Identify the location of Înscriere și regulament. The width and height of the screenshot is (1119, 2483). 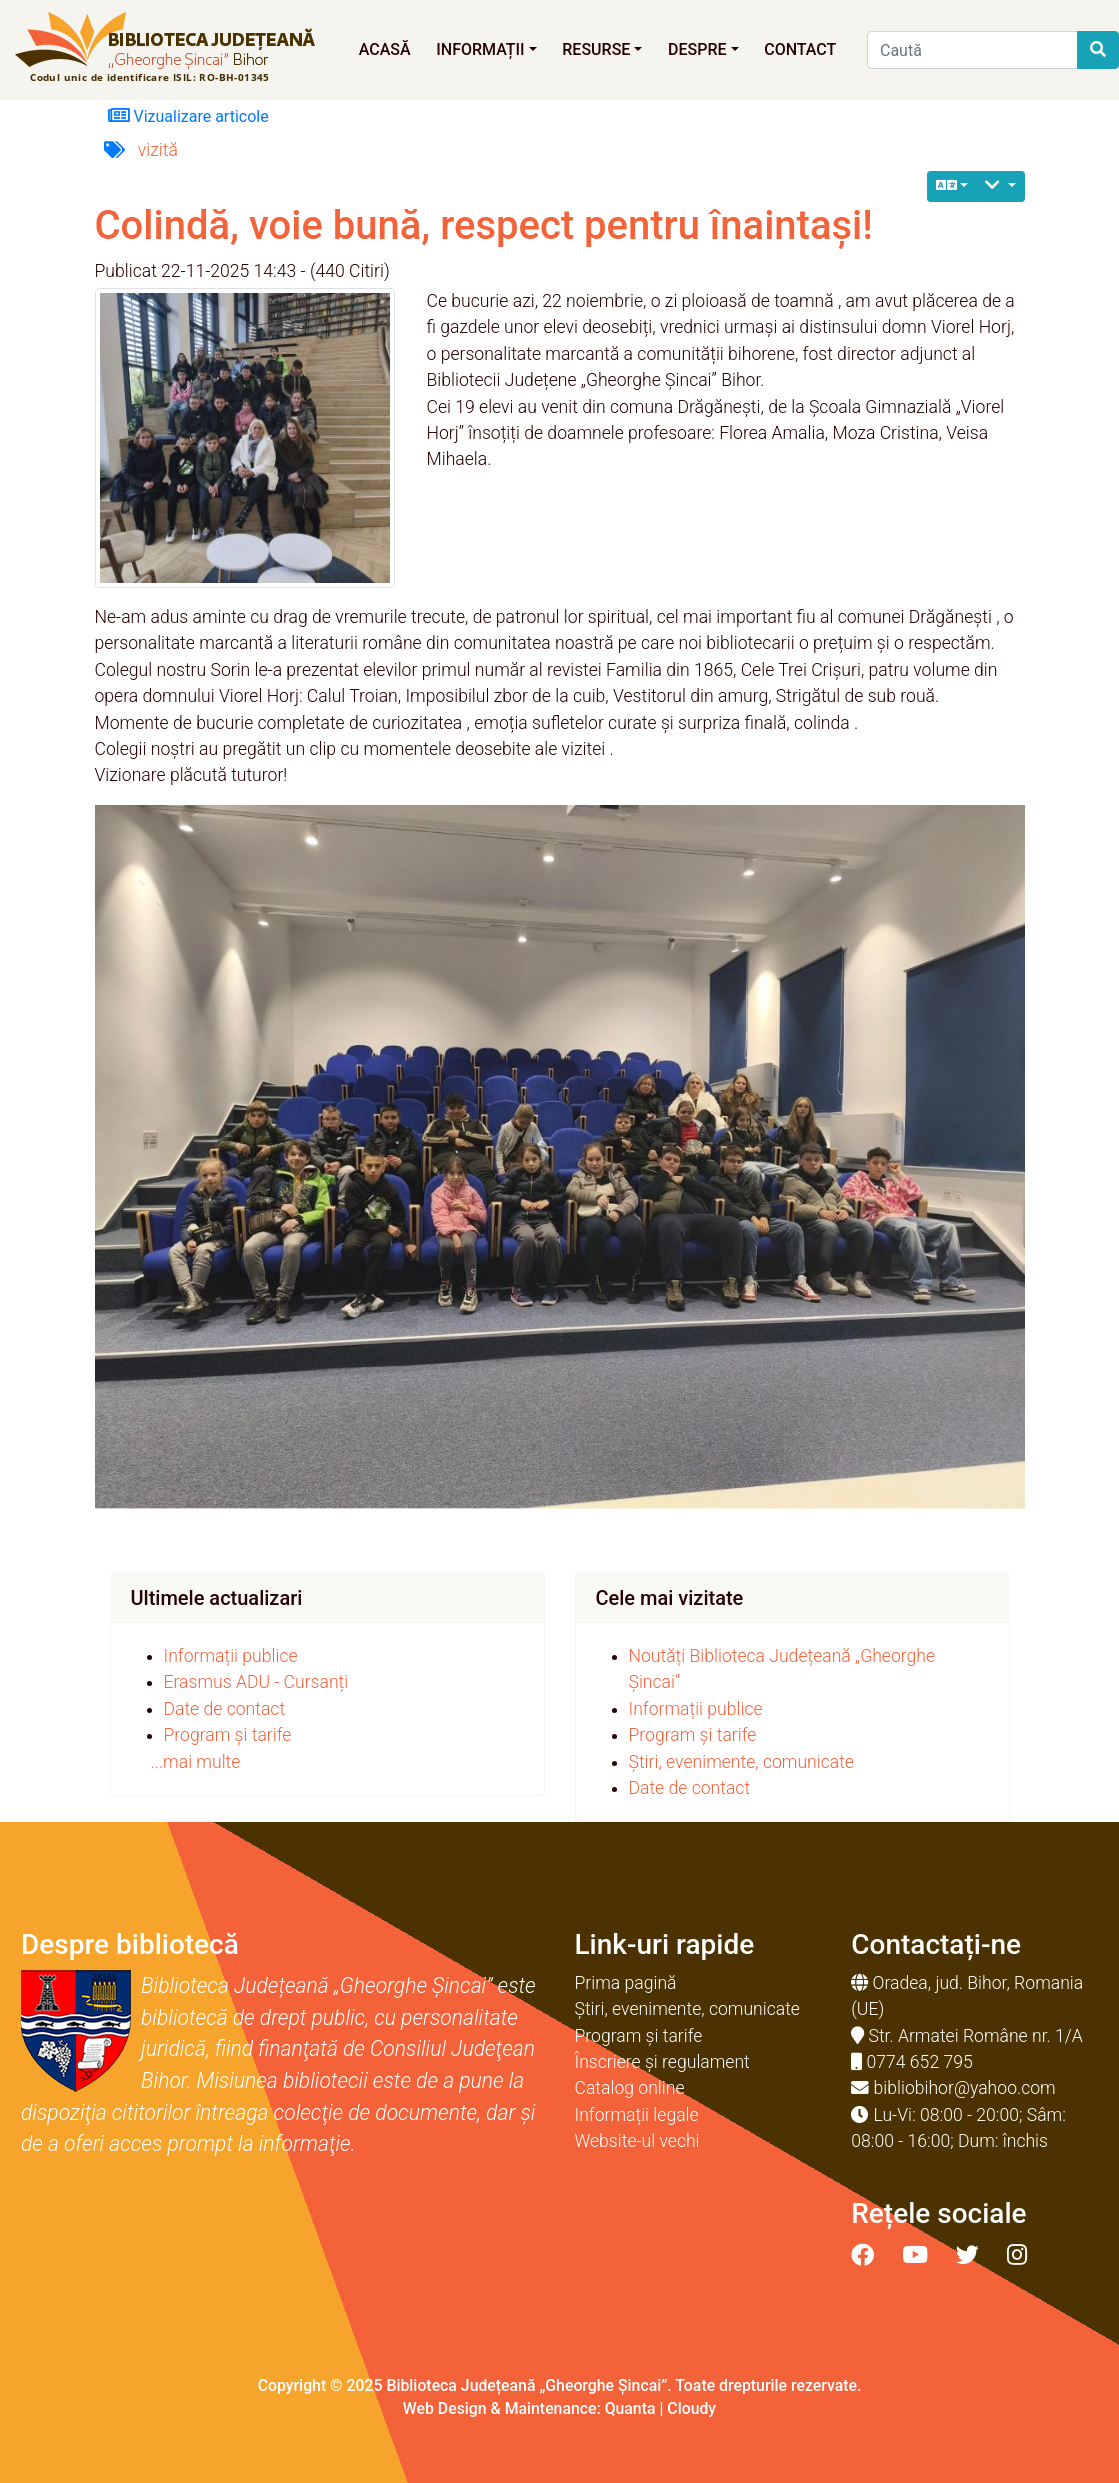
(662, 2062).